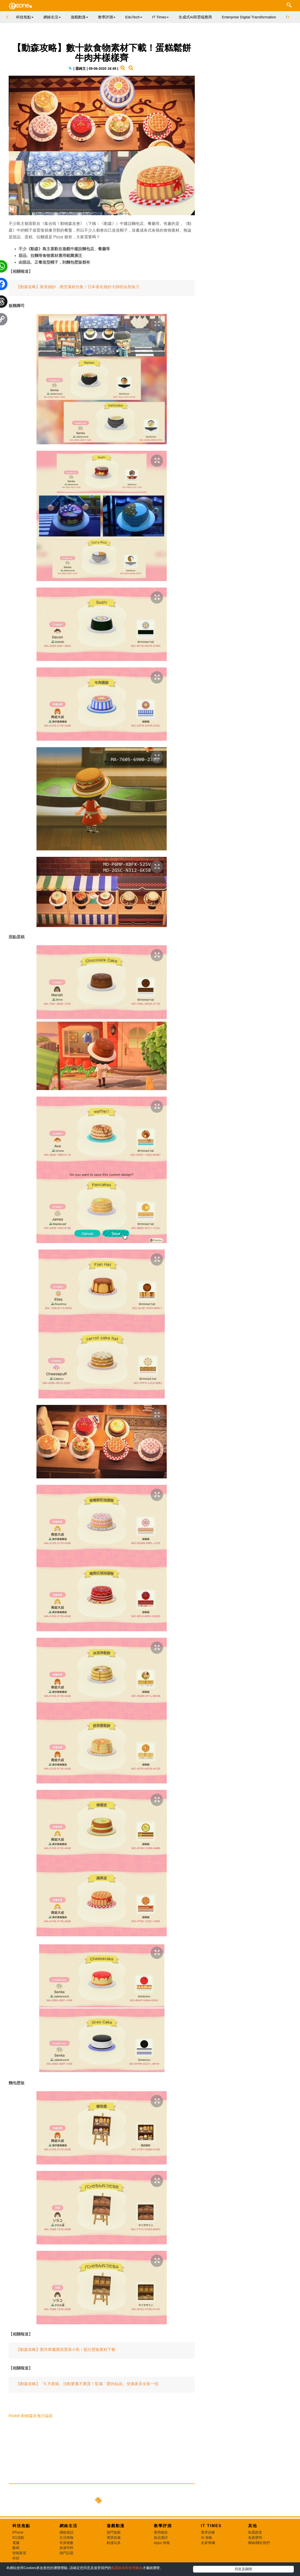 Image resolution: width=300 pixels, height=2576 pixels. What do you see at coordinates (18, 2532) in the screenshot?
I see `iPhone` at bounding box center [18, 2532].